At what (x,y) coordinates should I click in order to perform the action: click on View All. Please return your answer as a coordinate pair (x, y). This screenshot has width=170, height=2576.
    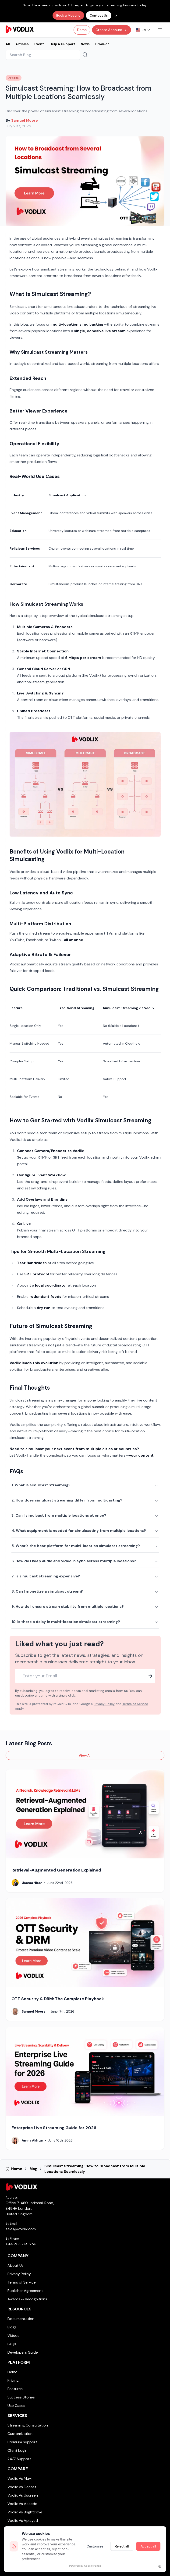
    Looking at the image, I should click on (85, 1755).